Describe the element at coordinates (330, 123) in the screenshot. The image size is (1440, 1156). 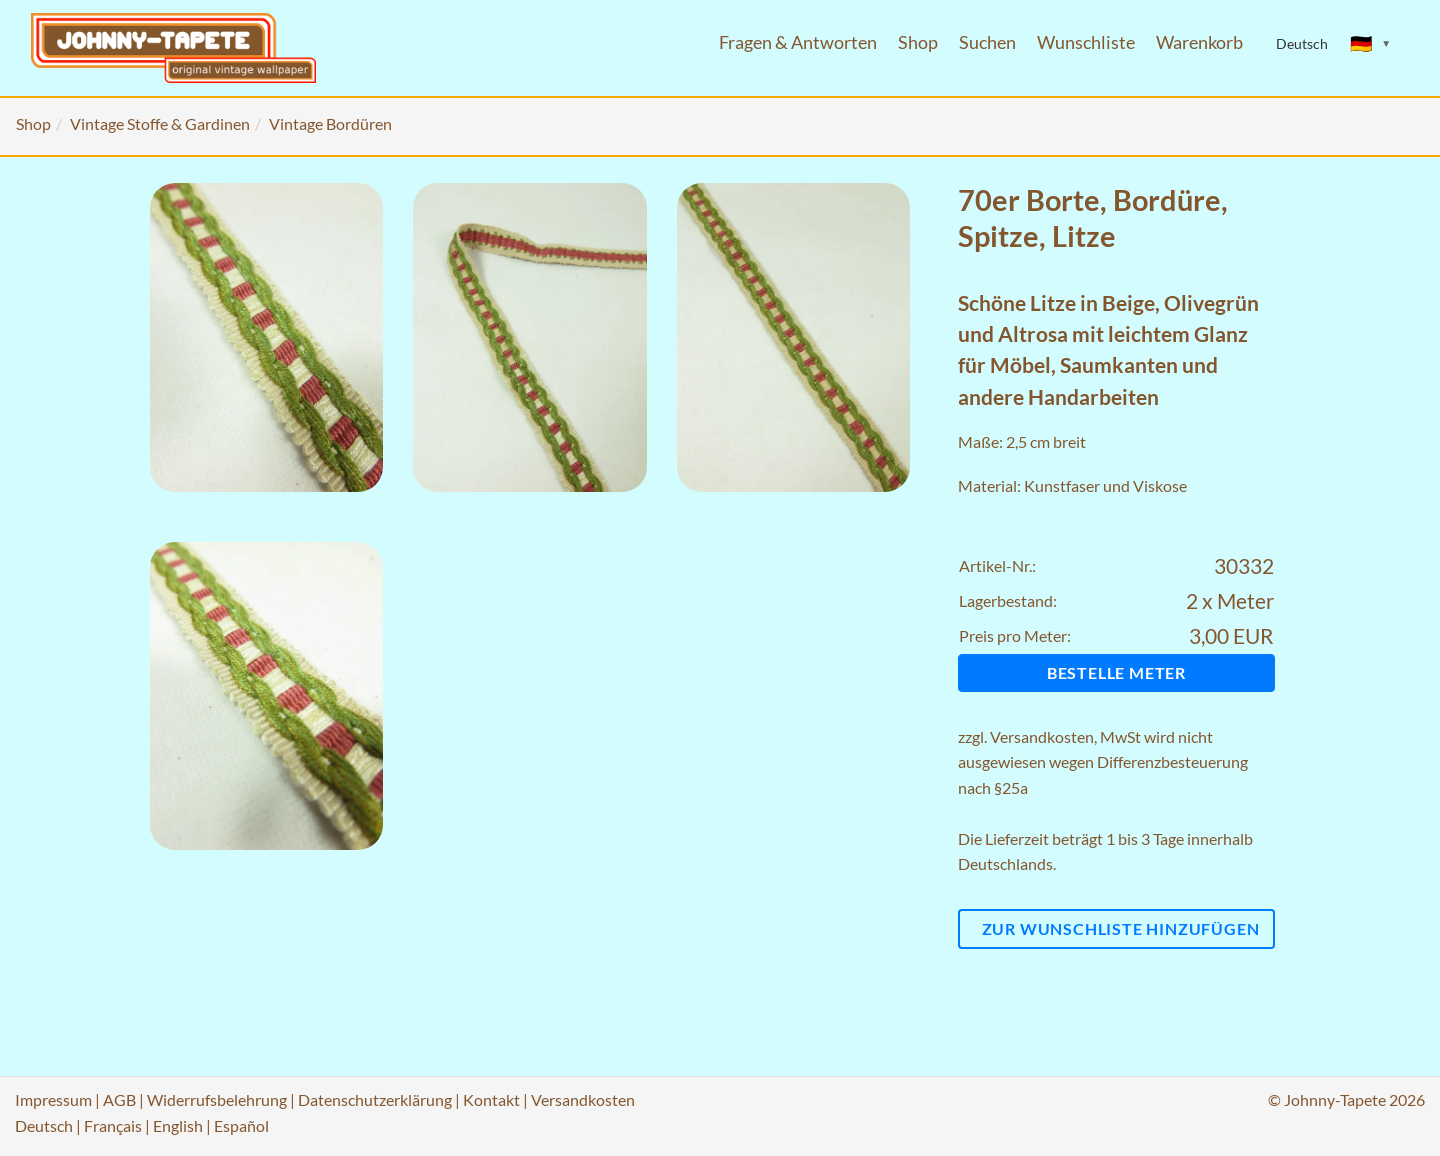
I see `Vintage Bordüren` at that location.